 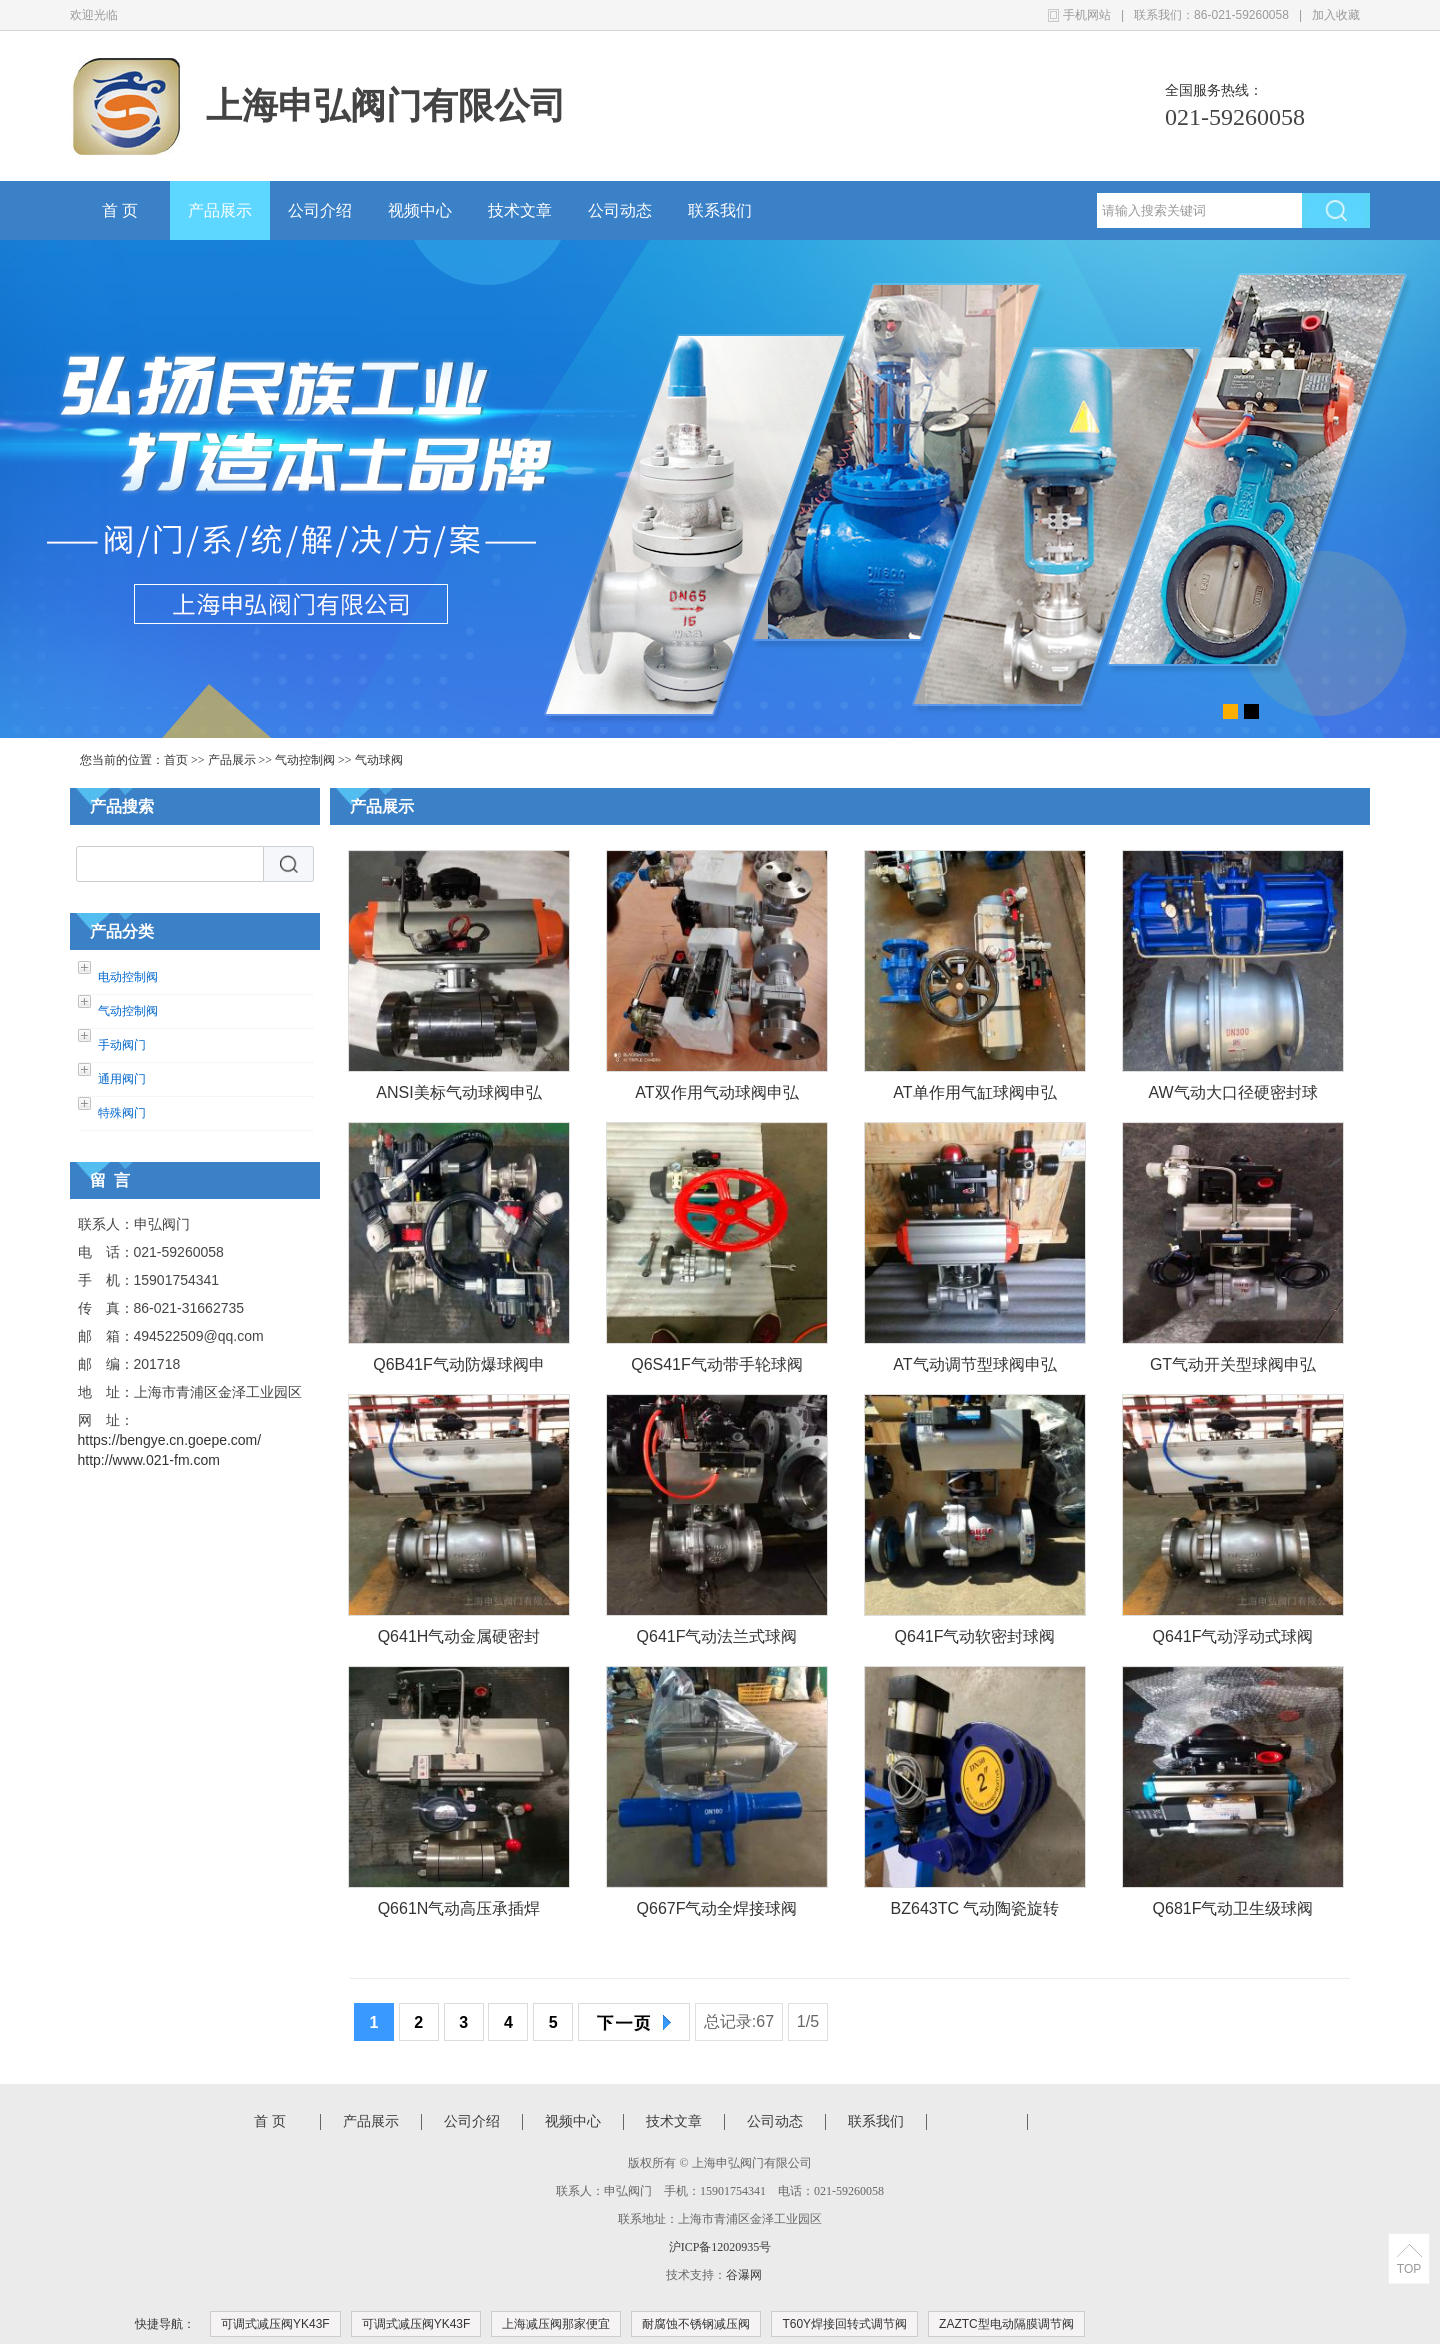 I want to click on ZAZTC型电动隔膜调节阀, so click(x=1006, y=2324).